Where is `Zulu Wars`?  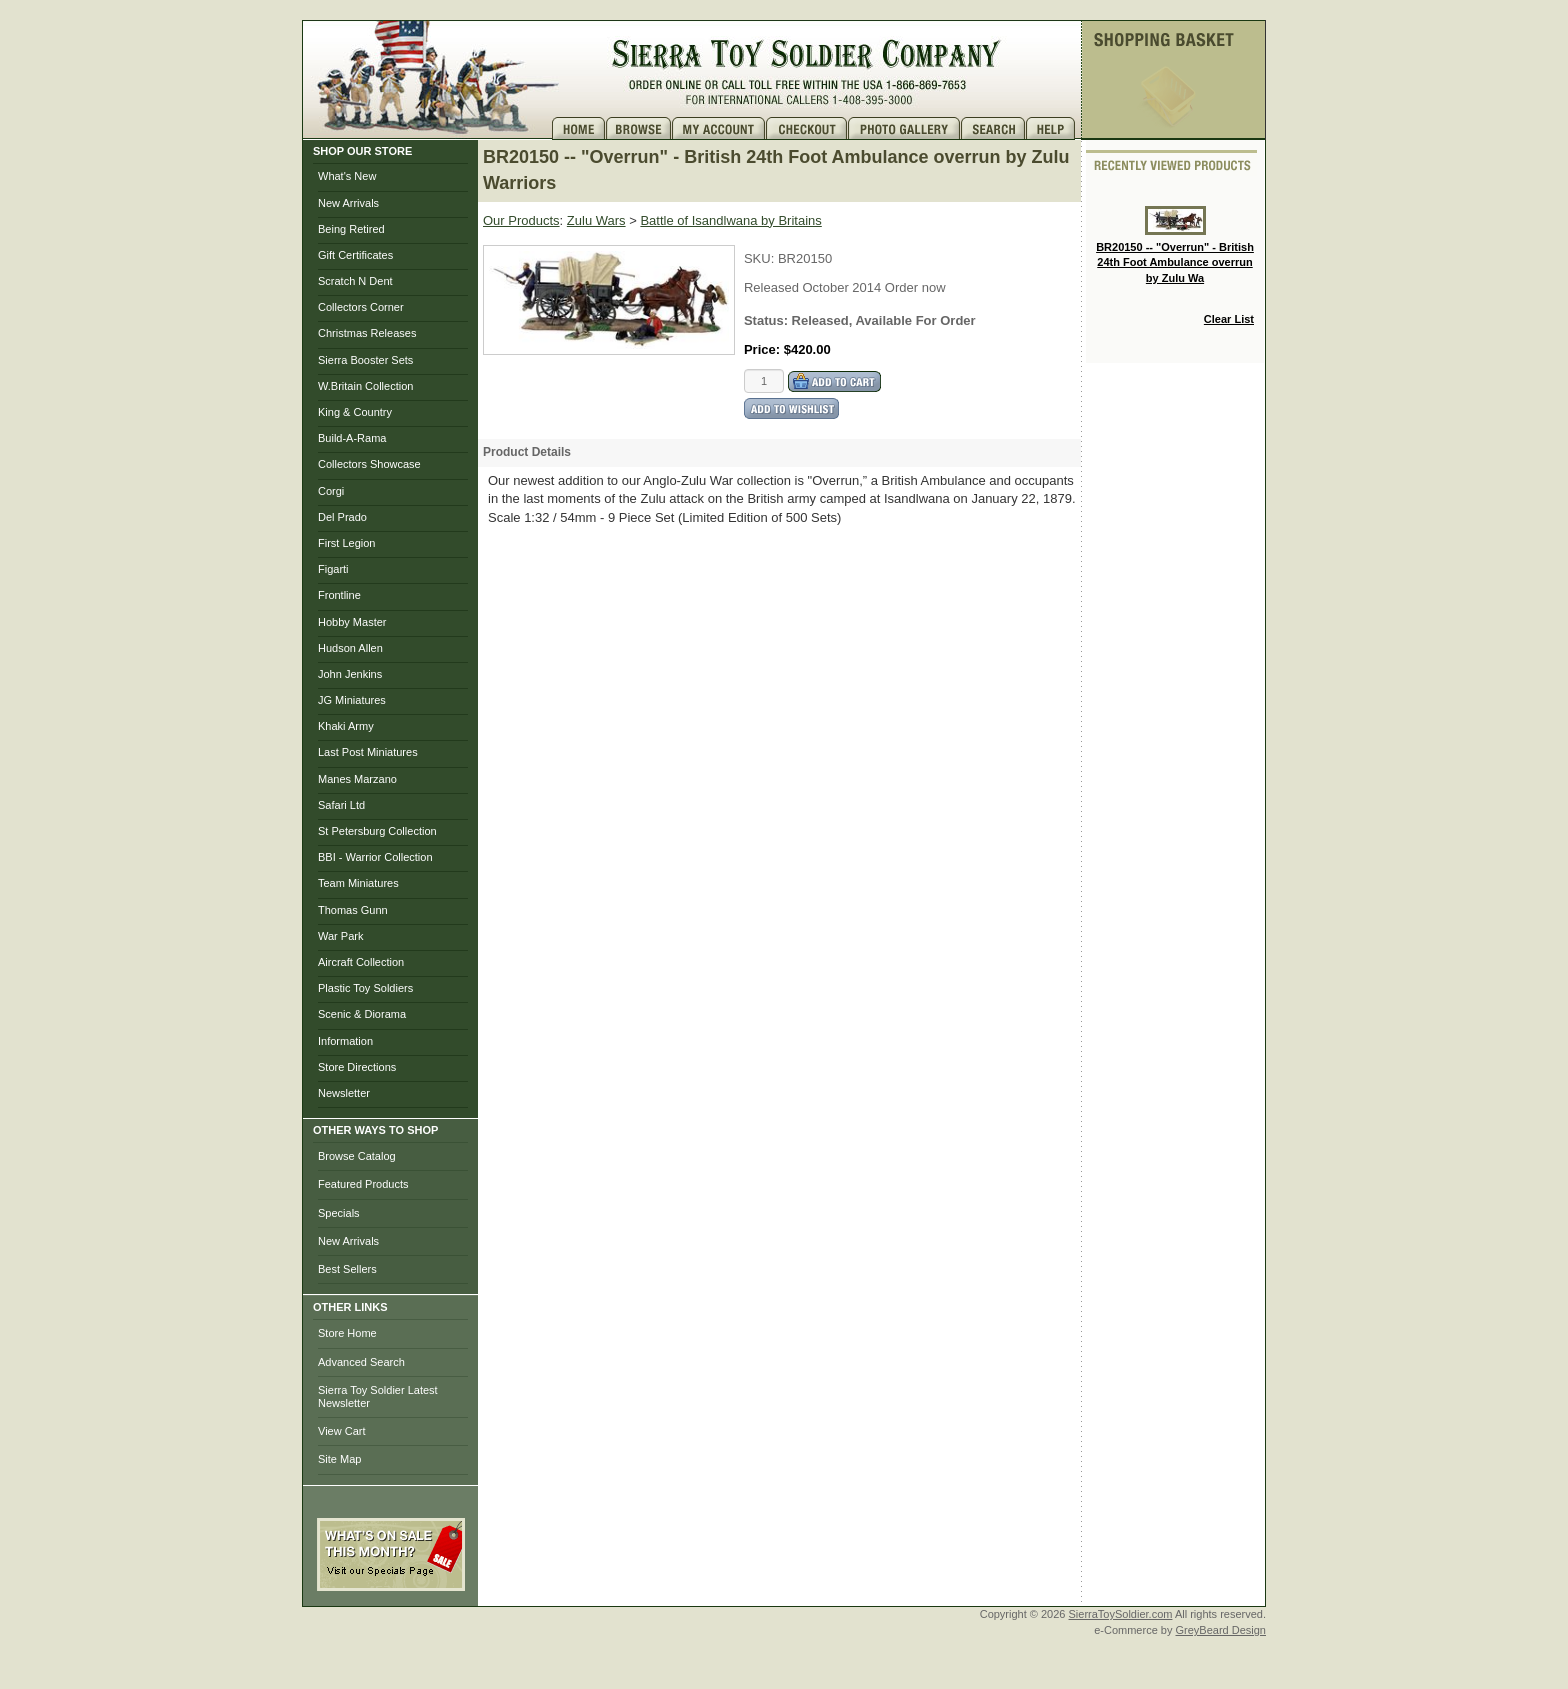
Zulu Wars is located at coordinates (596, 220).